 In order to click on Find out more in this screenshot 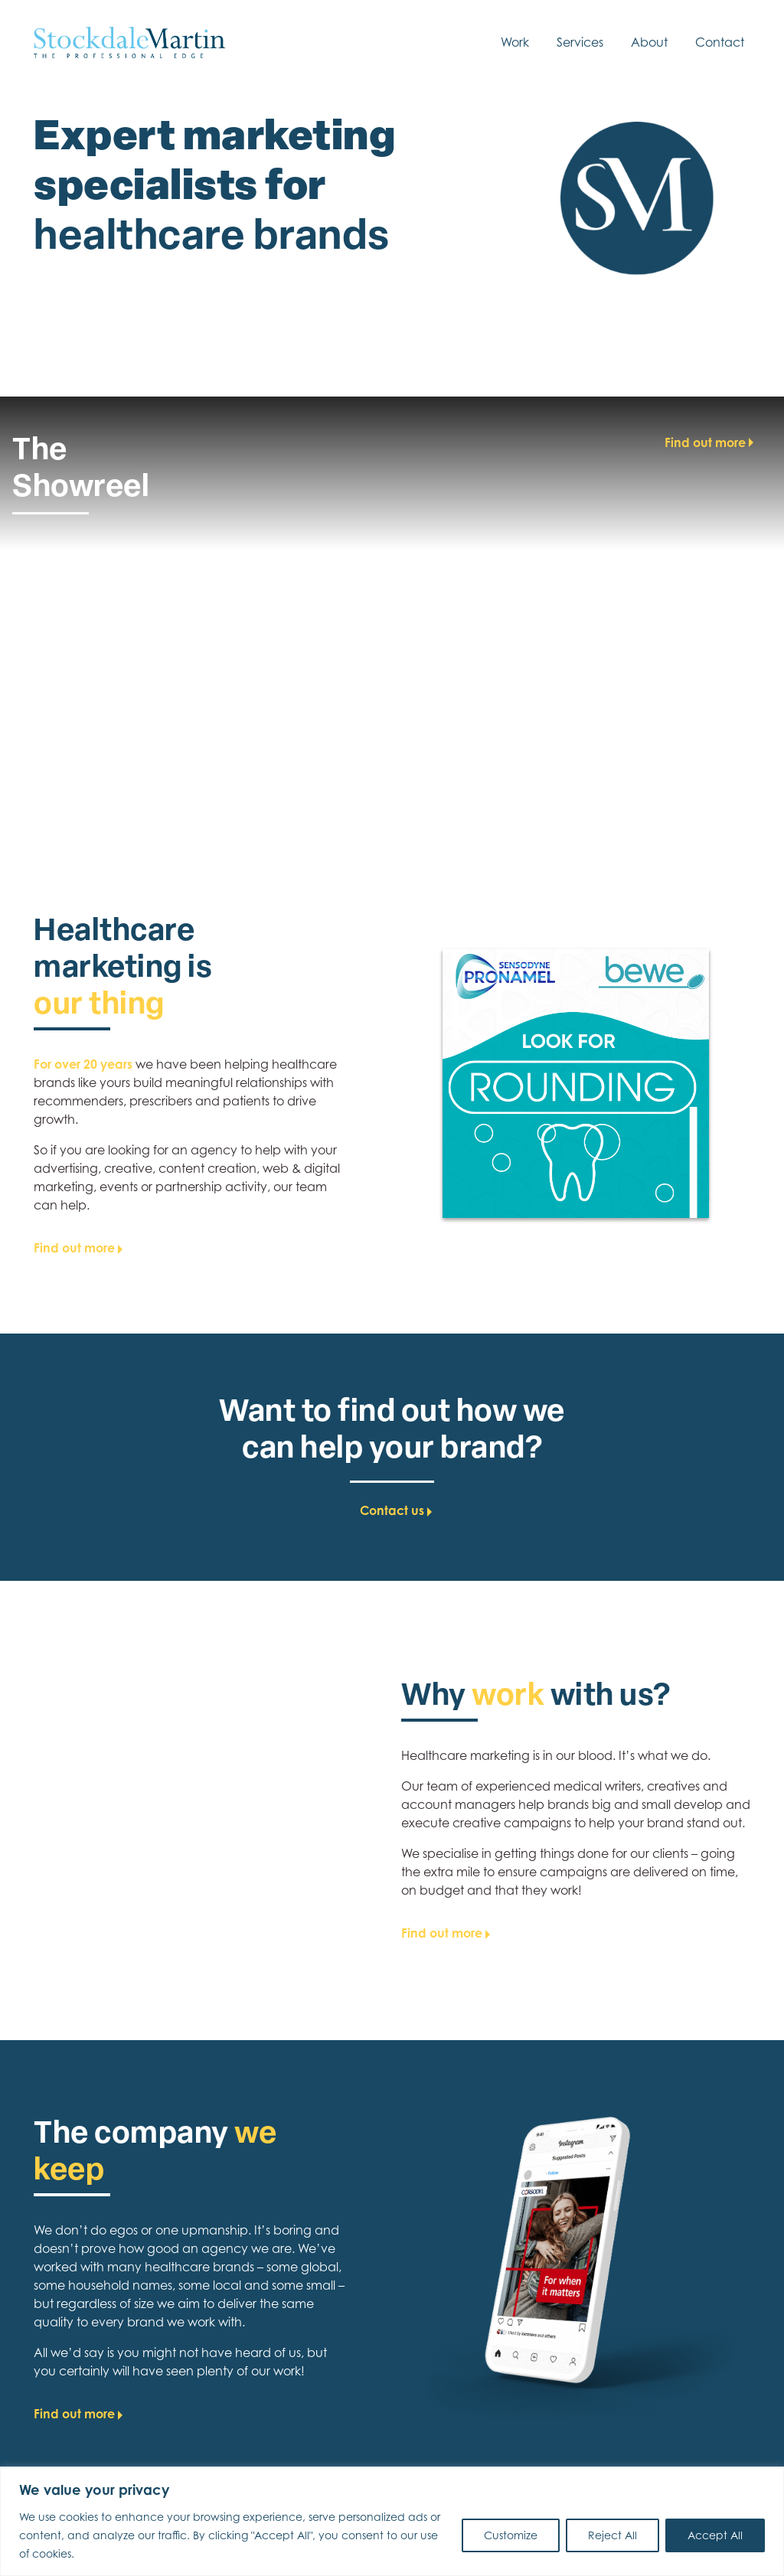, I will do `click(705, 442)`.